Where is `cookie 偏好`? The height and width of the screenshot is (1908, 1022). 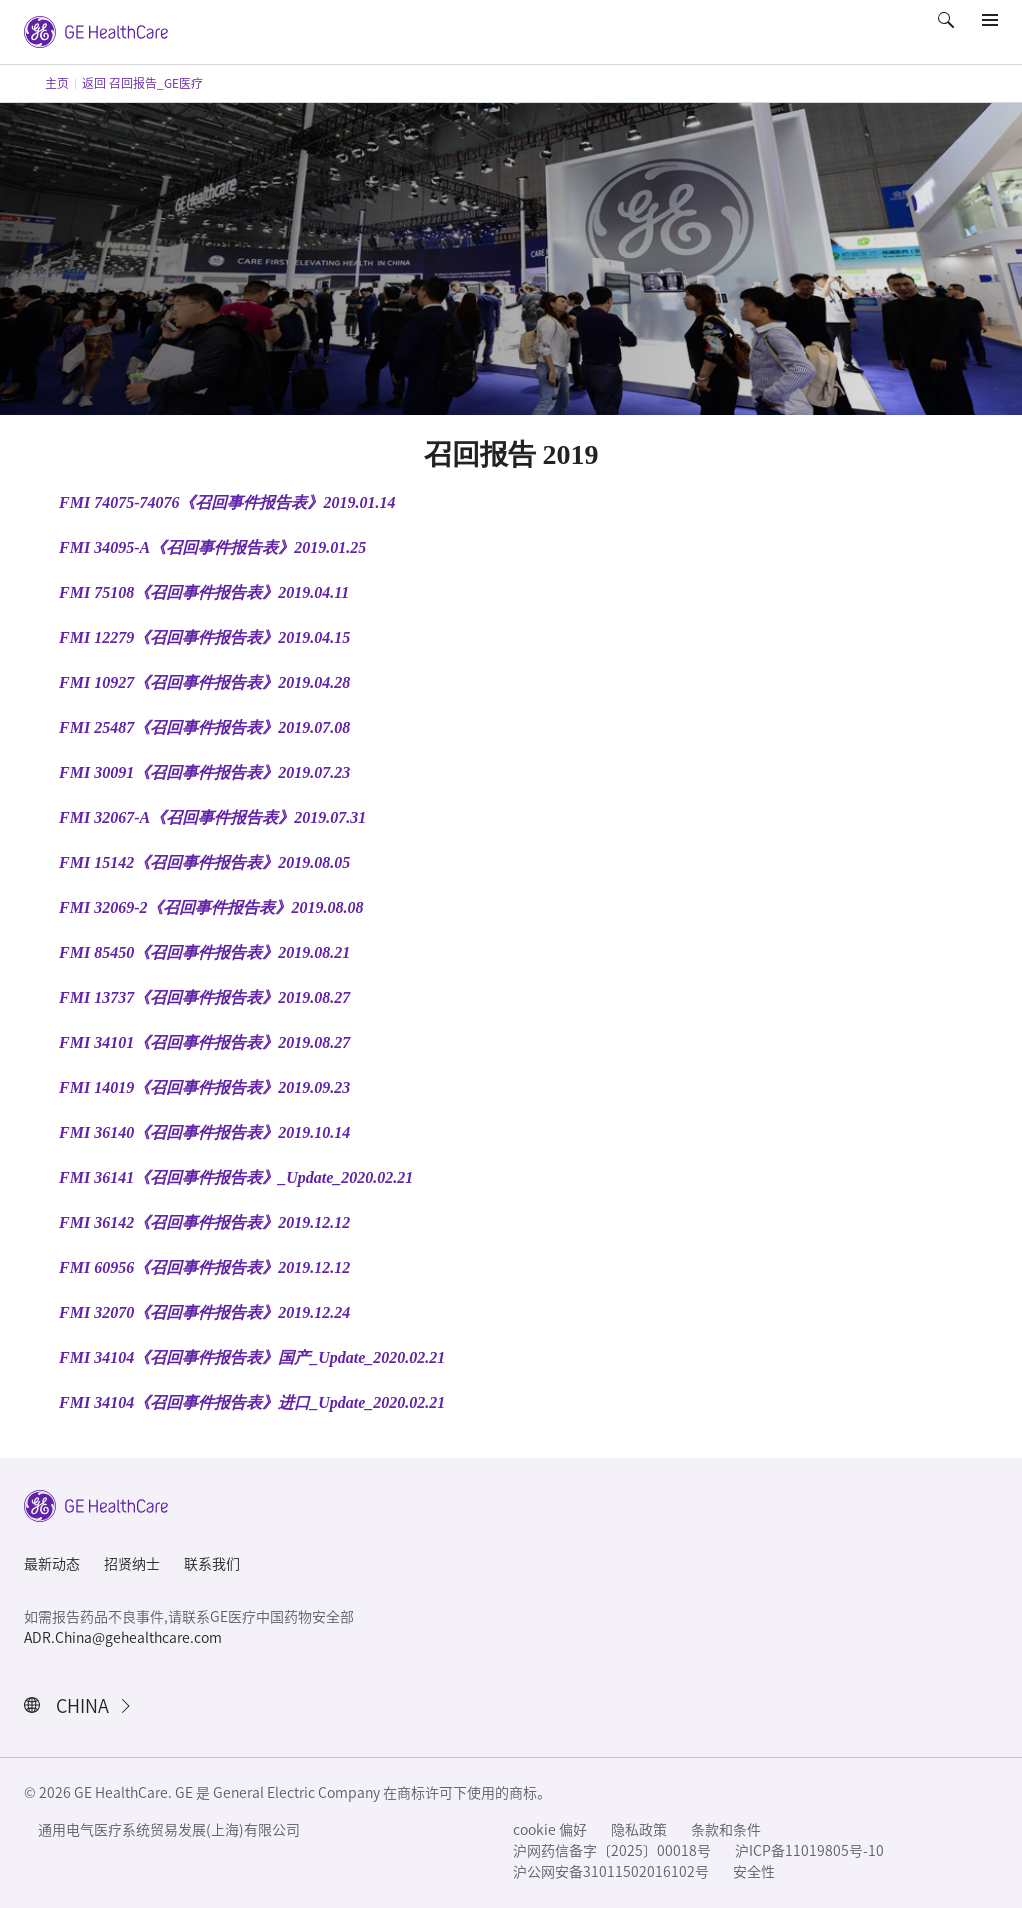 cookie 偏好 is located at coordinates (550, 1830).